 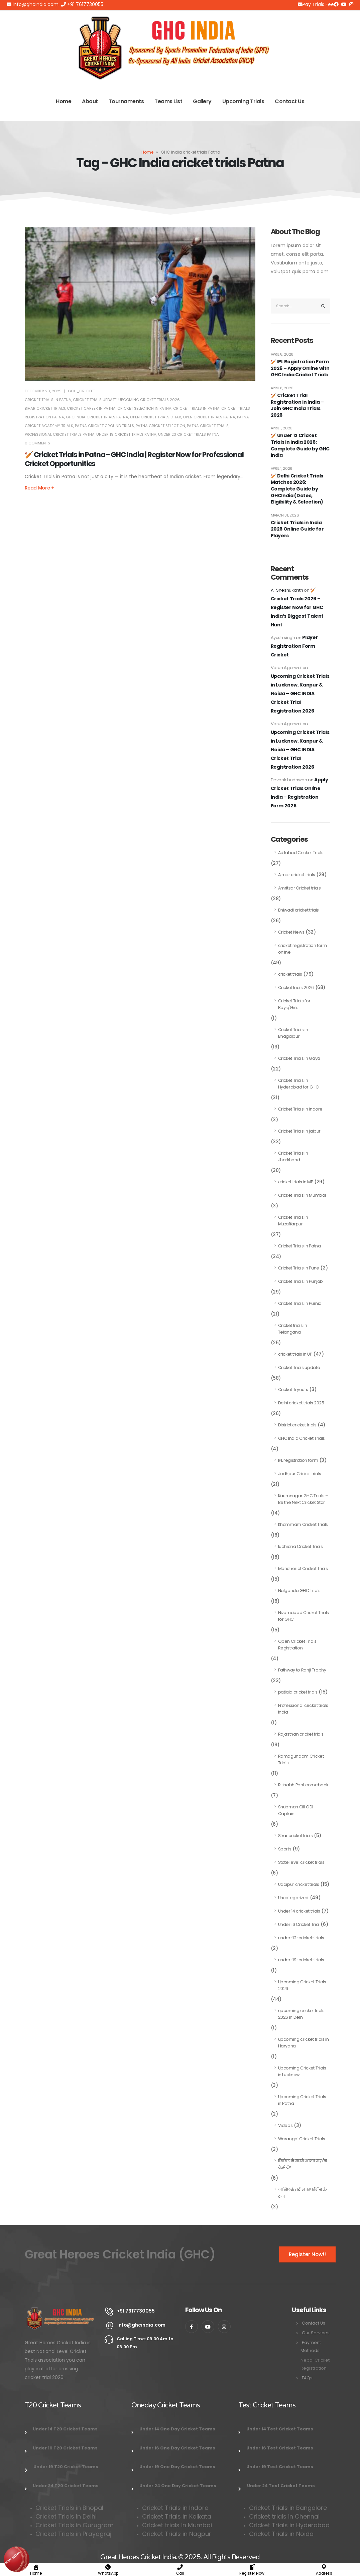 What do you see at coordinates (295, 1182) in the screenshot?
I see `cricket trials in MP` at bounding box center [295, 1182].